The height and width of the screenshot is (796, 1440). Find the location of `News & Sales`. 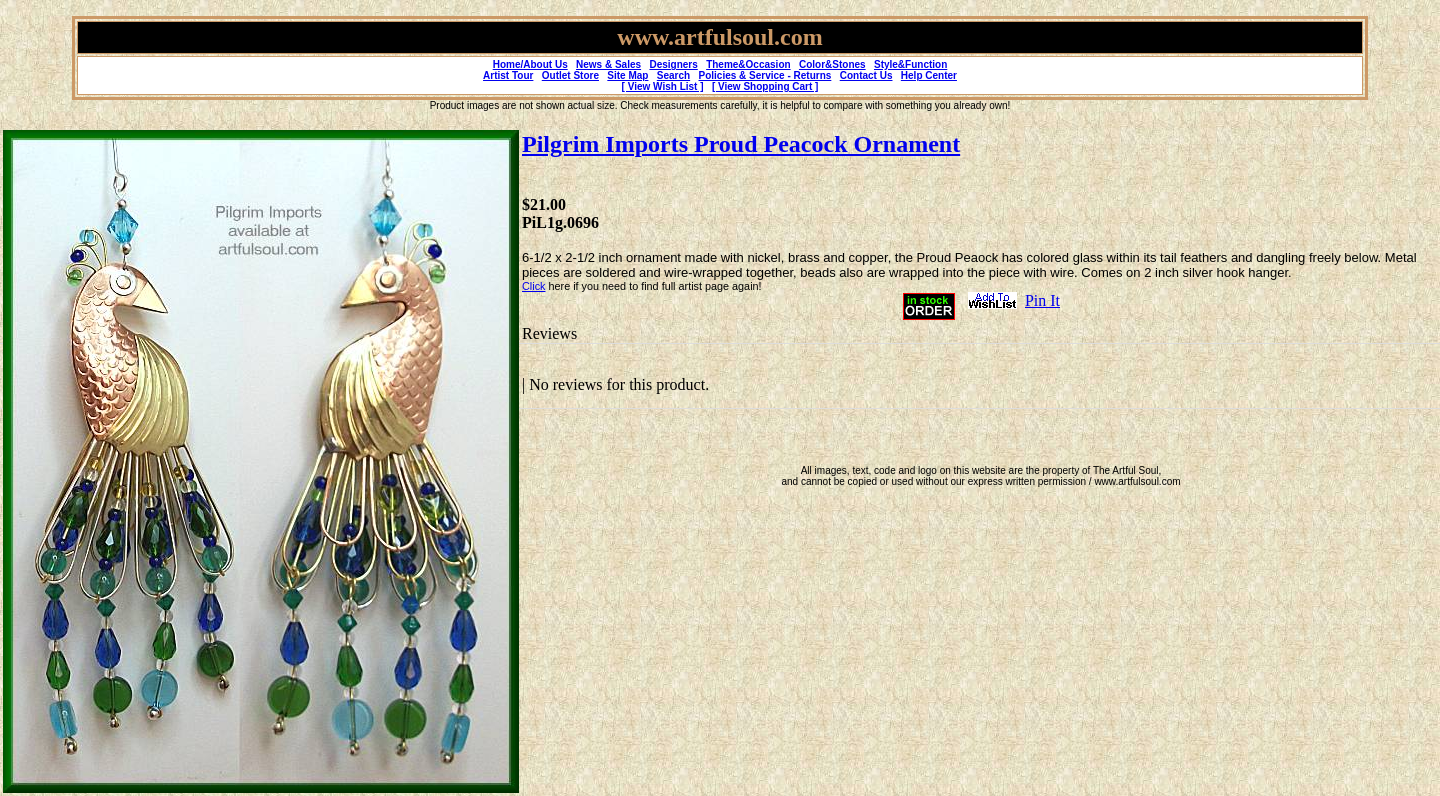

News & Sales is located at coordinates (608, 64).